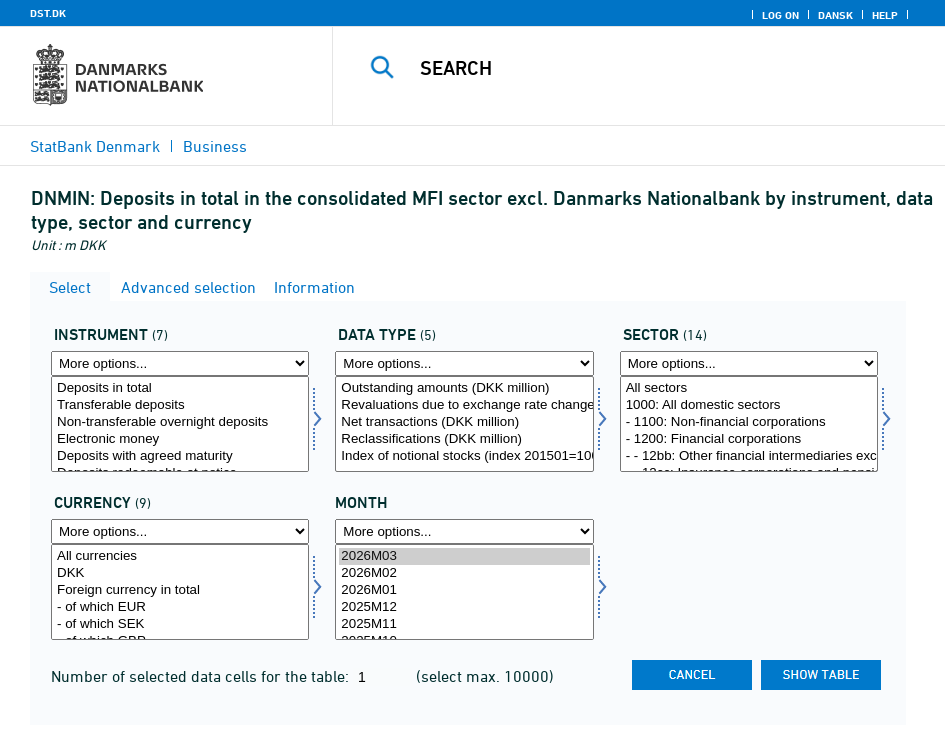  Describe the element at coordinates (749, 439) in the screenshot. I see `- 1200: Financial corporations` at that location.